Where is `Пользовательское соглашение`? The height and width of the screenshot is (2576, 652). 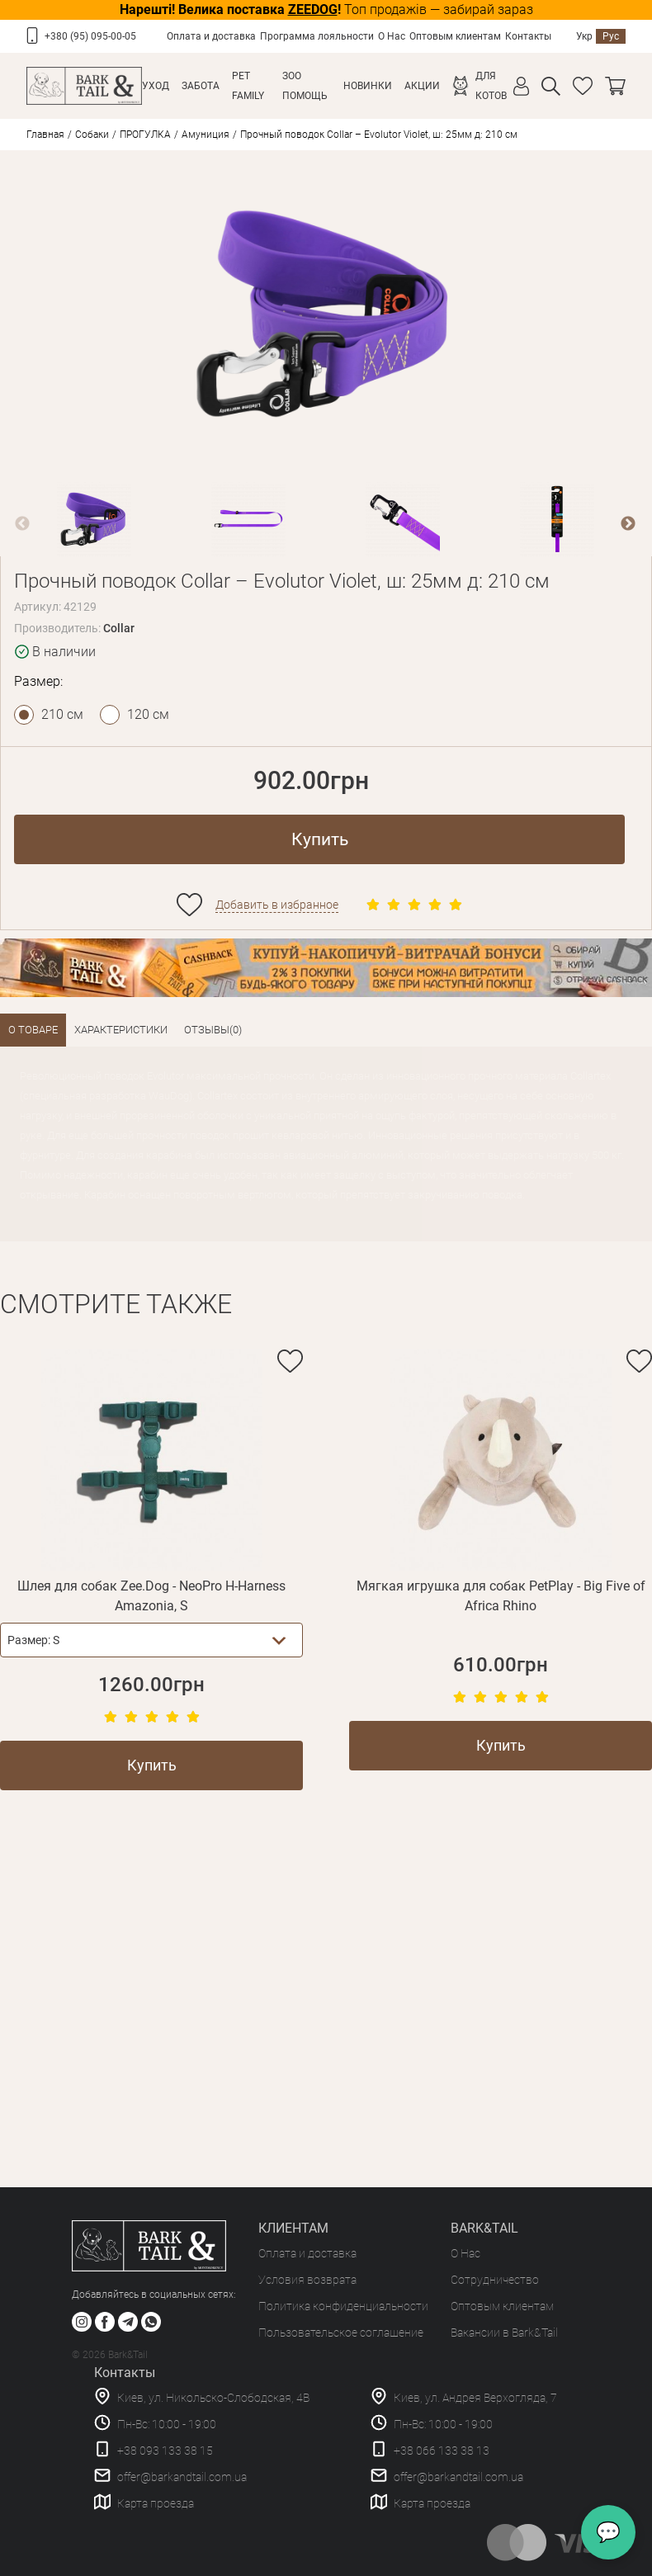
Пользовательское соглашение is located at coordinates (340, 2332).